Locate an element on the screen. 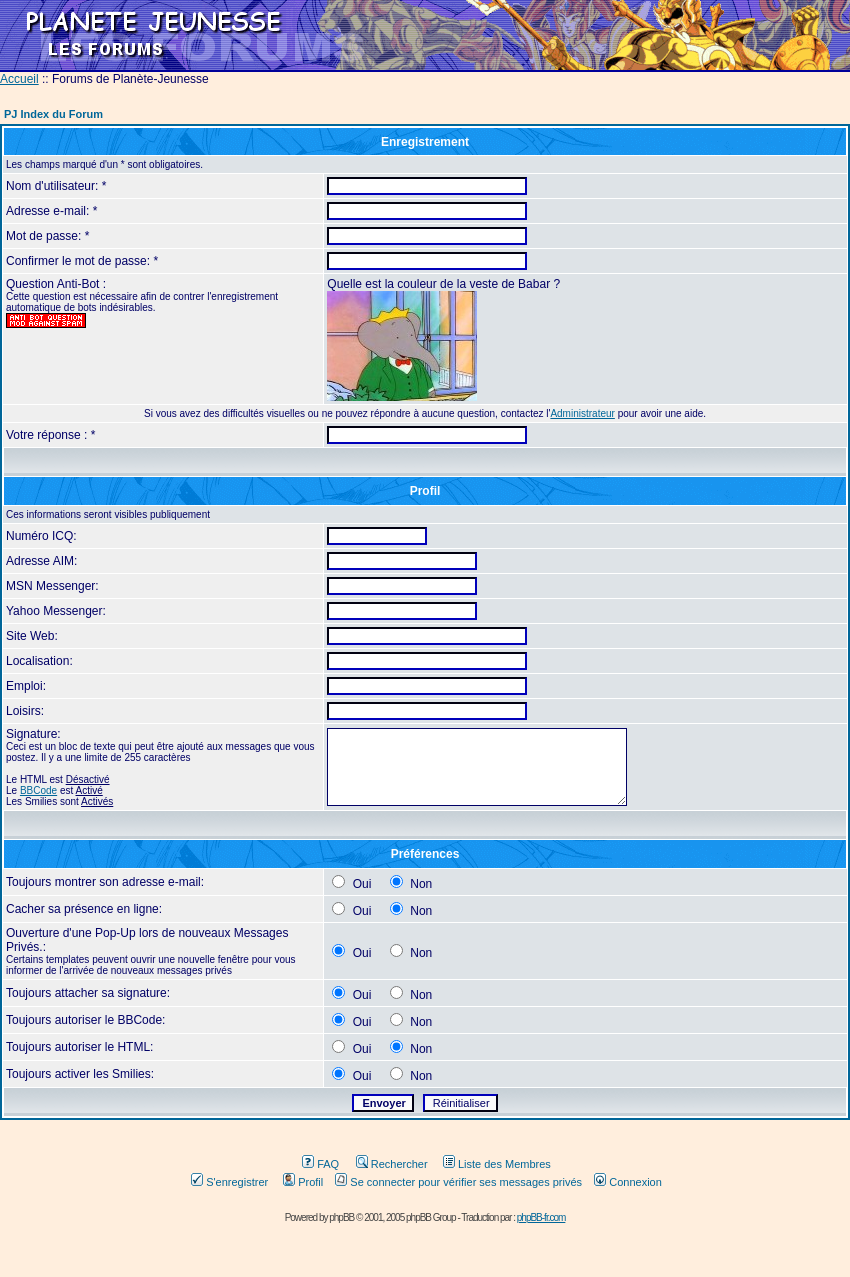 Image resolution: width=850 pixels, height=1277 pixels. Rechercher is located at coordinates (392, 1164).